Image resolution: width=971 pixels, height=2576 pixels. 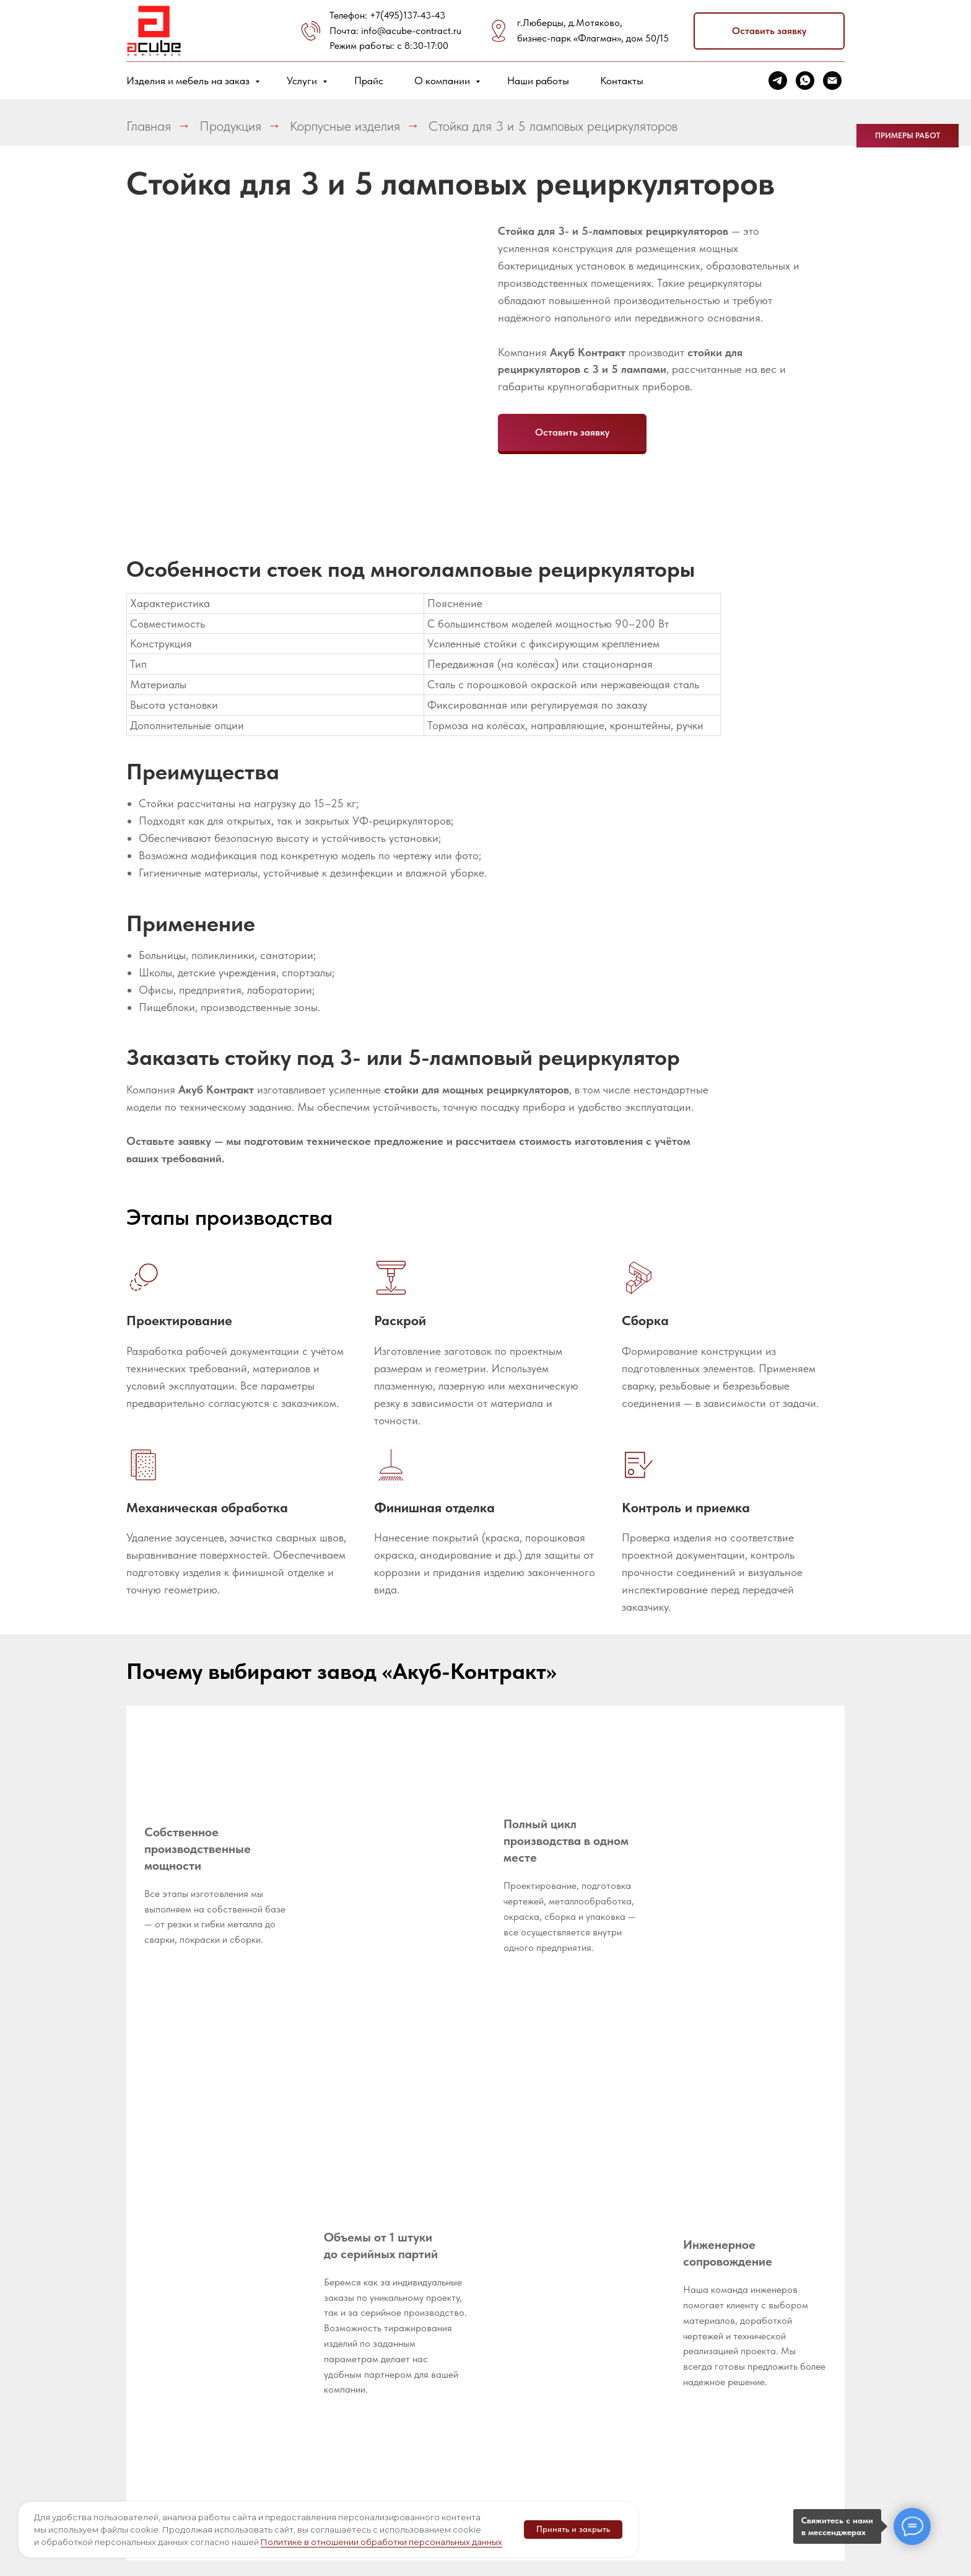 I want to click on Контакты, so click(x=621, y=80).